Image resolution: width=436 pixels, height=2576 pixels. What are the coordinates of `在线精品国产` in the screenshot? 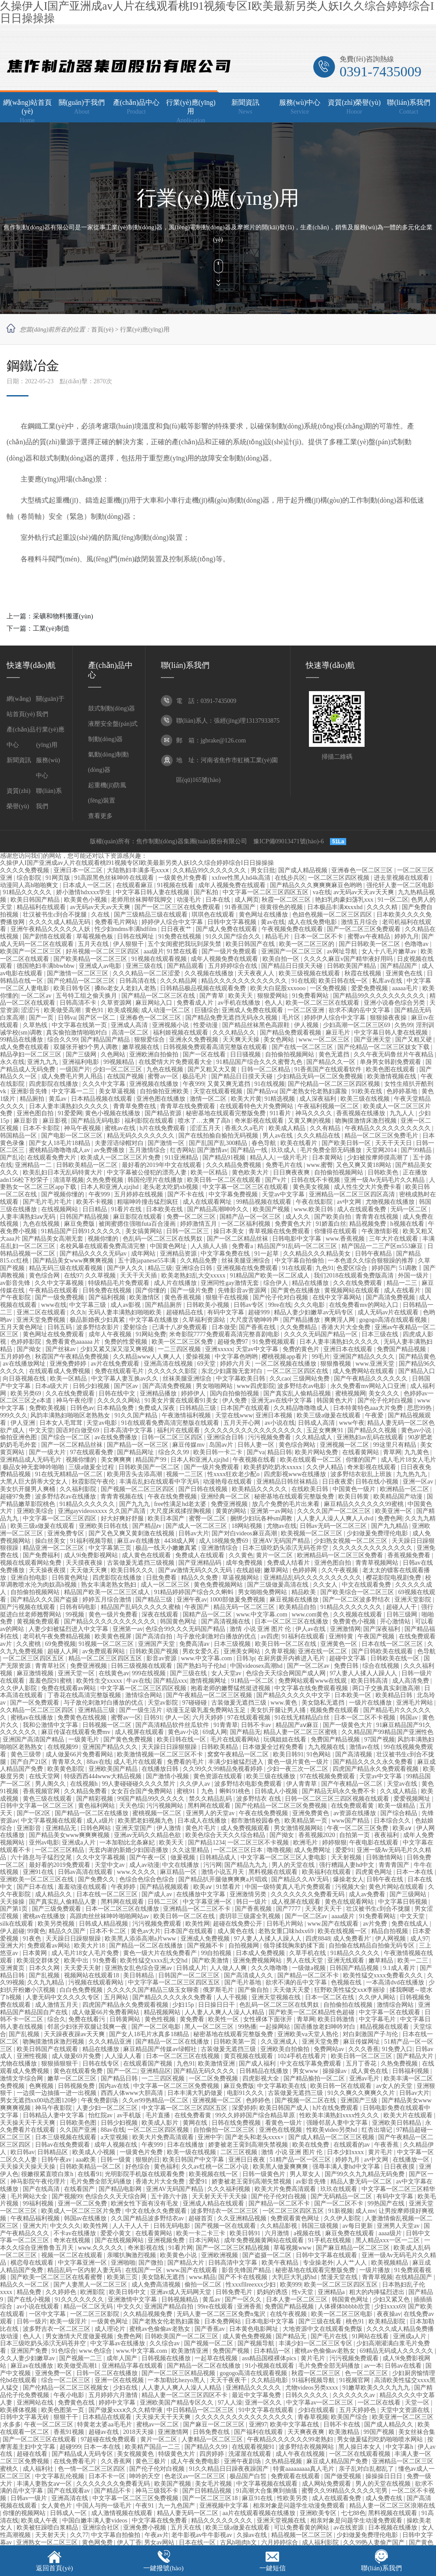 It's located at (414, 2277).